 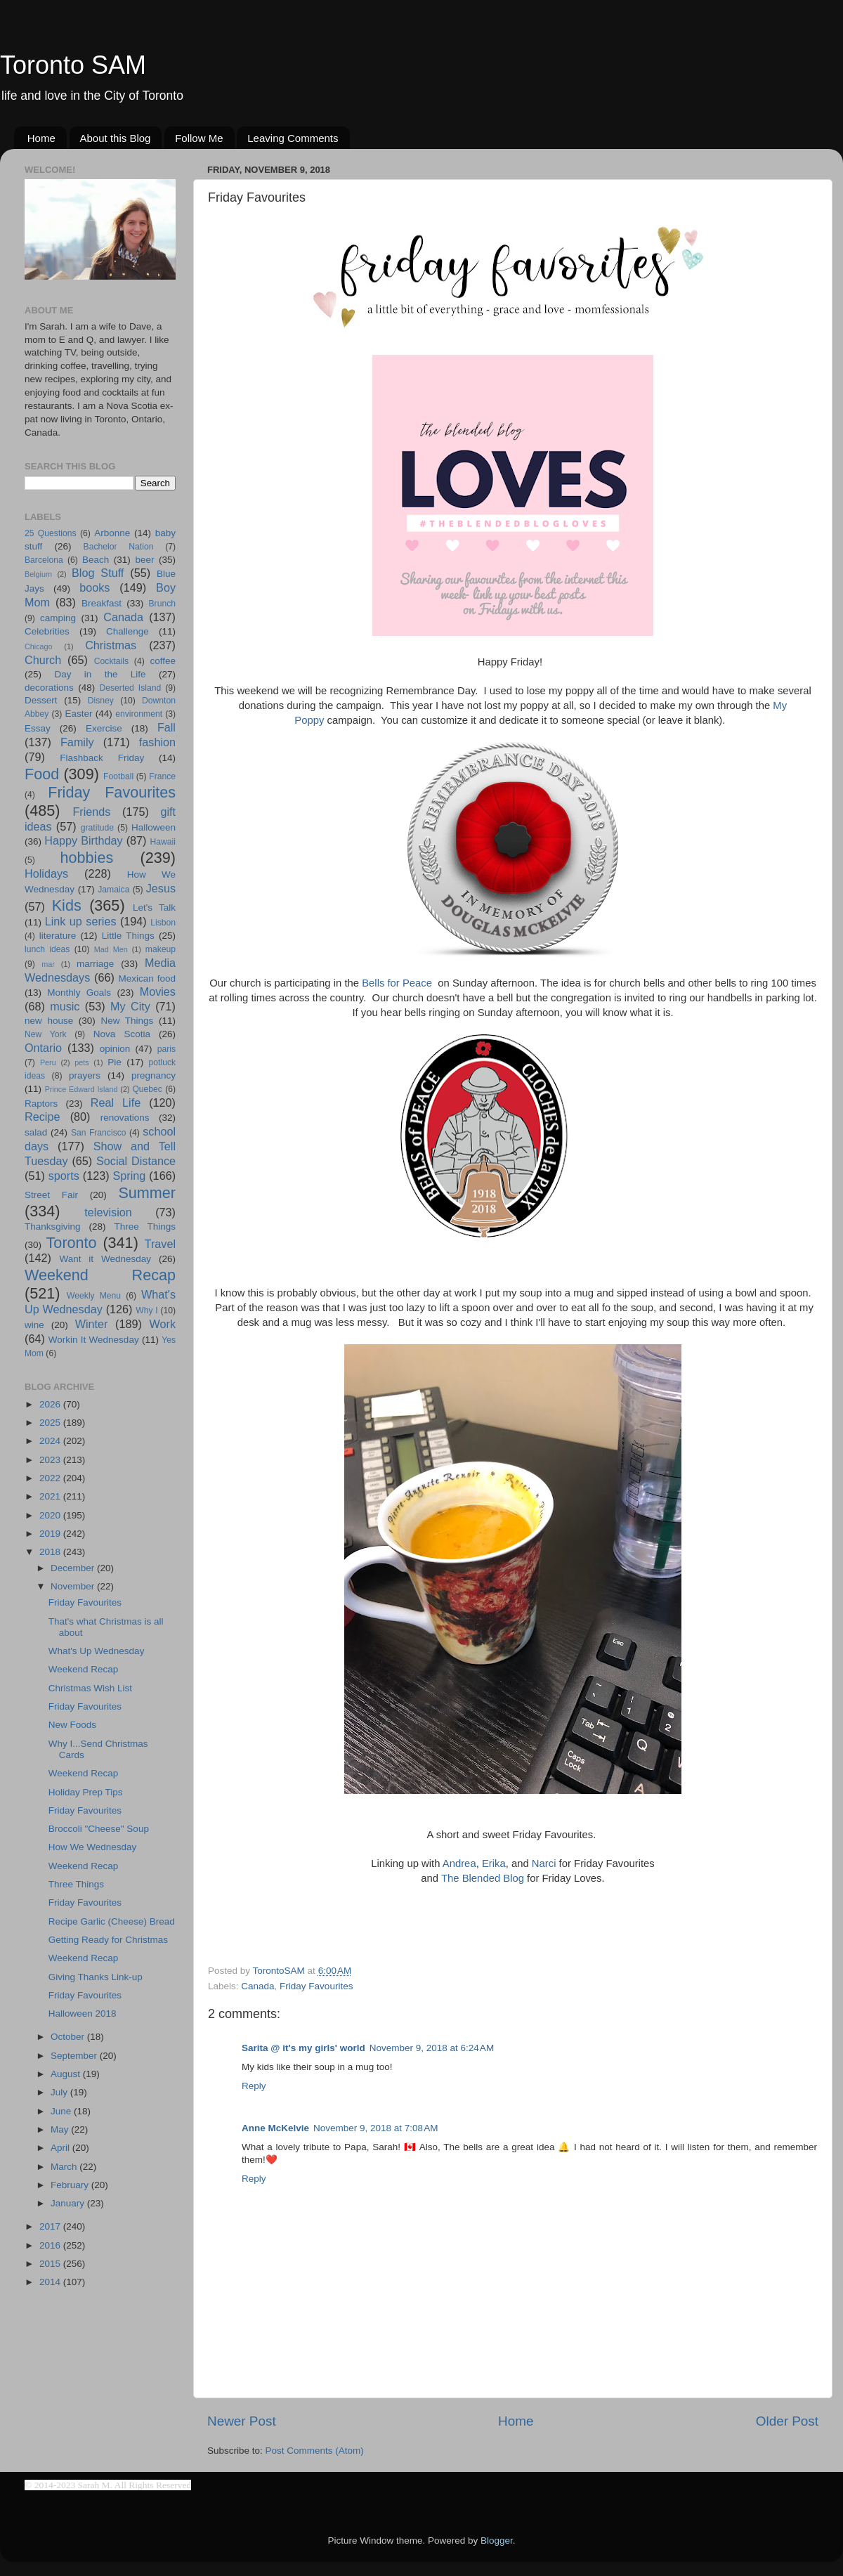 What do you see at coordinates (131, 688) in the screenshot?
I see `Deserted Island` at bounding box center [131, 688].